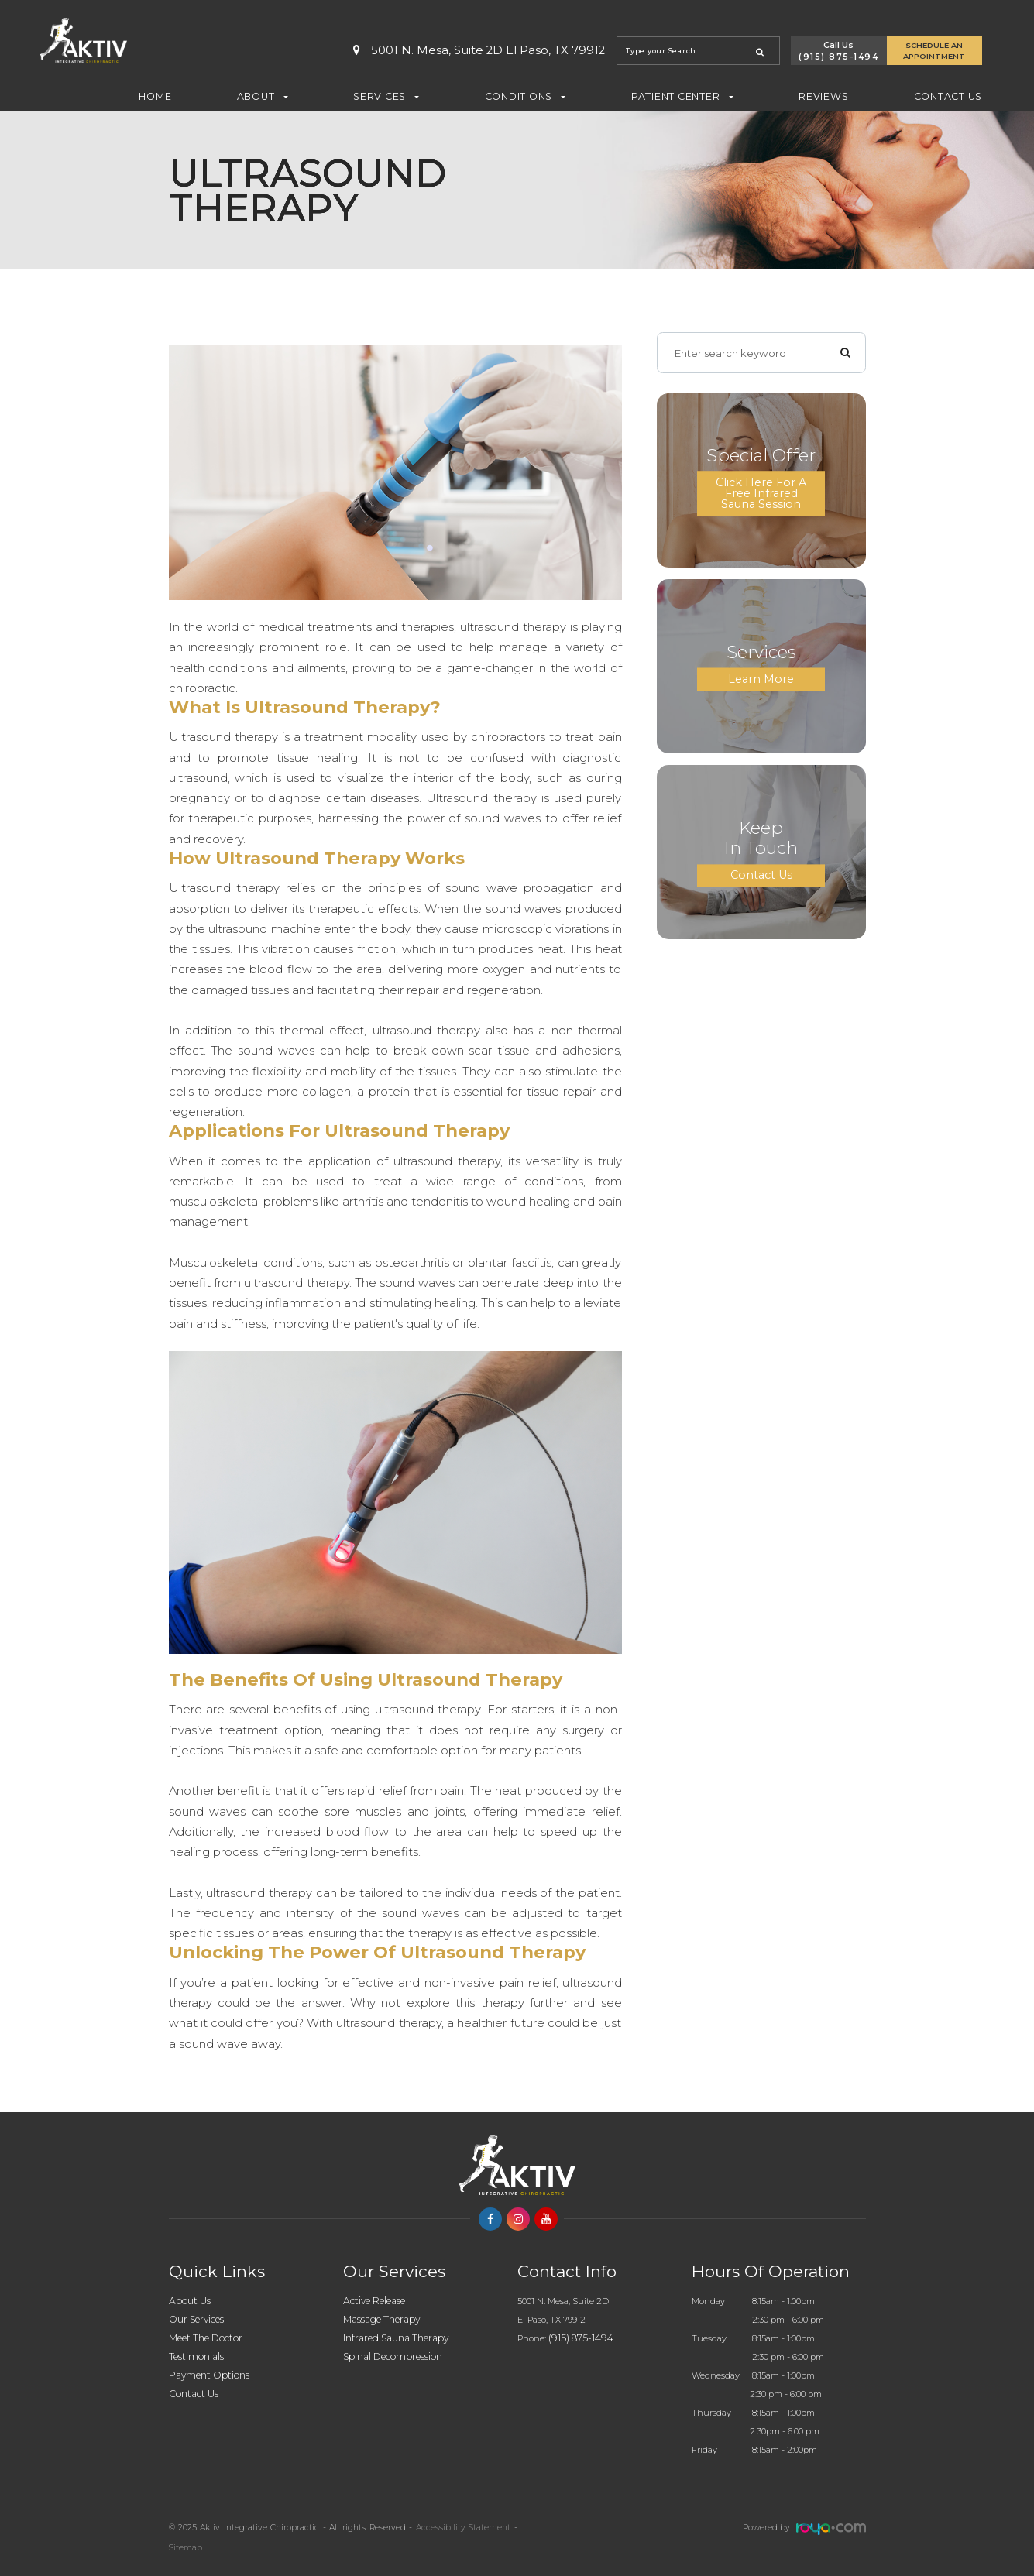 This screenshot has width=1034, height=2576. Describe the element at coordinates (262, 96) in the screenshot. I see `About [button]` at that location.